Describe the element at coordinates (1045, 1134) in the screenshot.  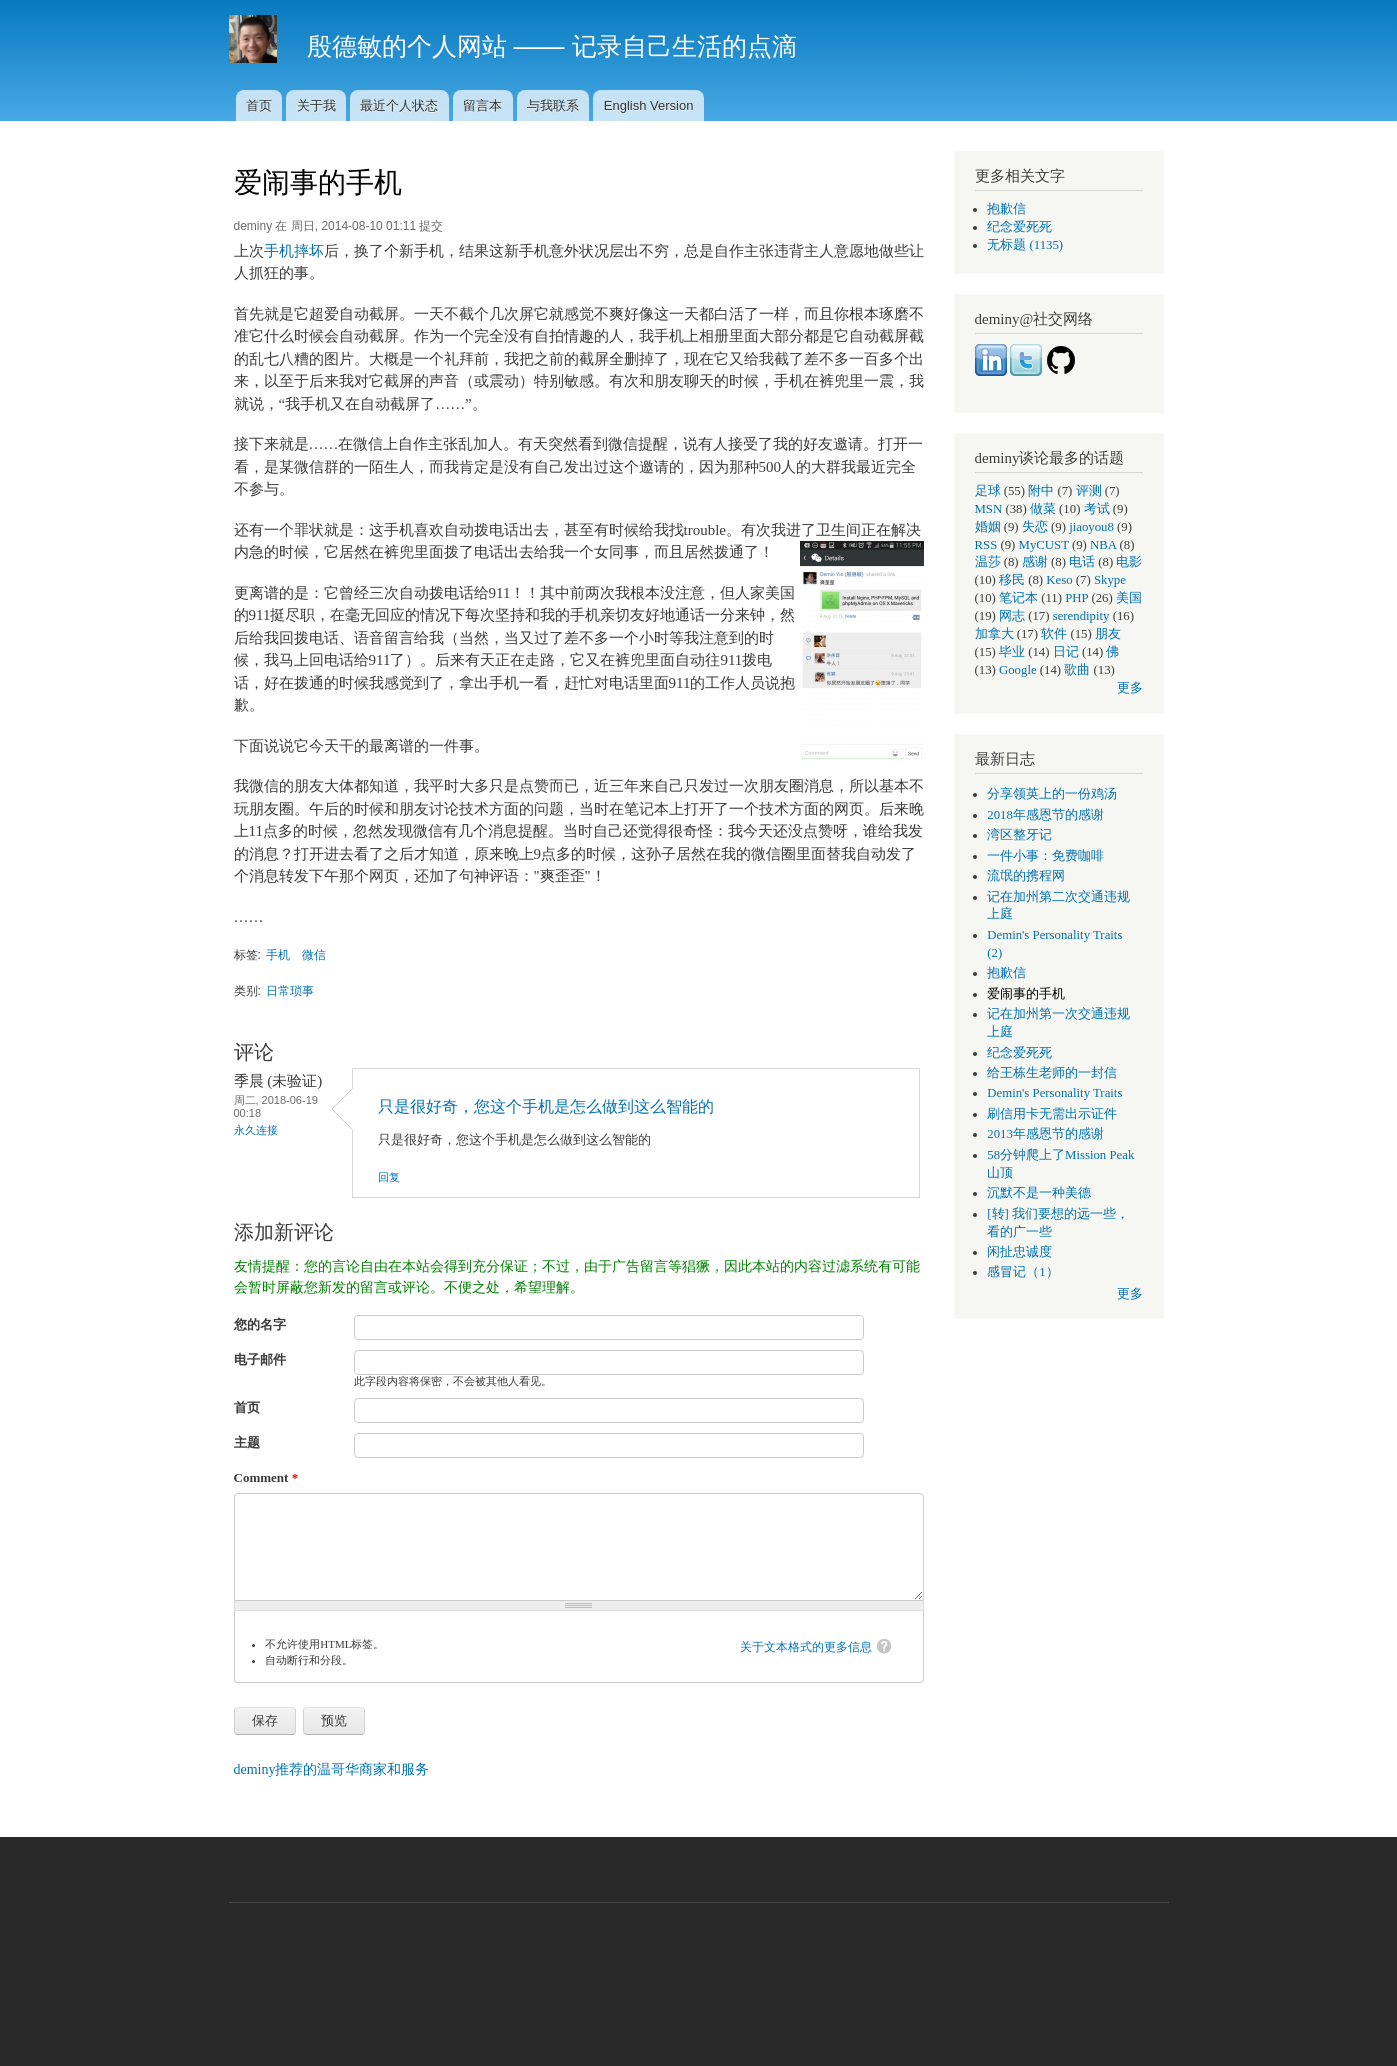
I see `2013年感恩节的感谢` at that location.